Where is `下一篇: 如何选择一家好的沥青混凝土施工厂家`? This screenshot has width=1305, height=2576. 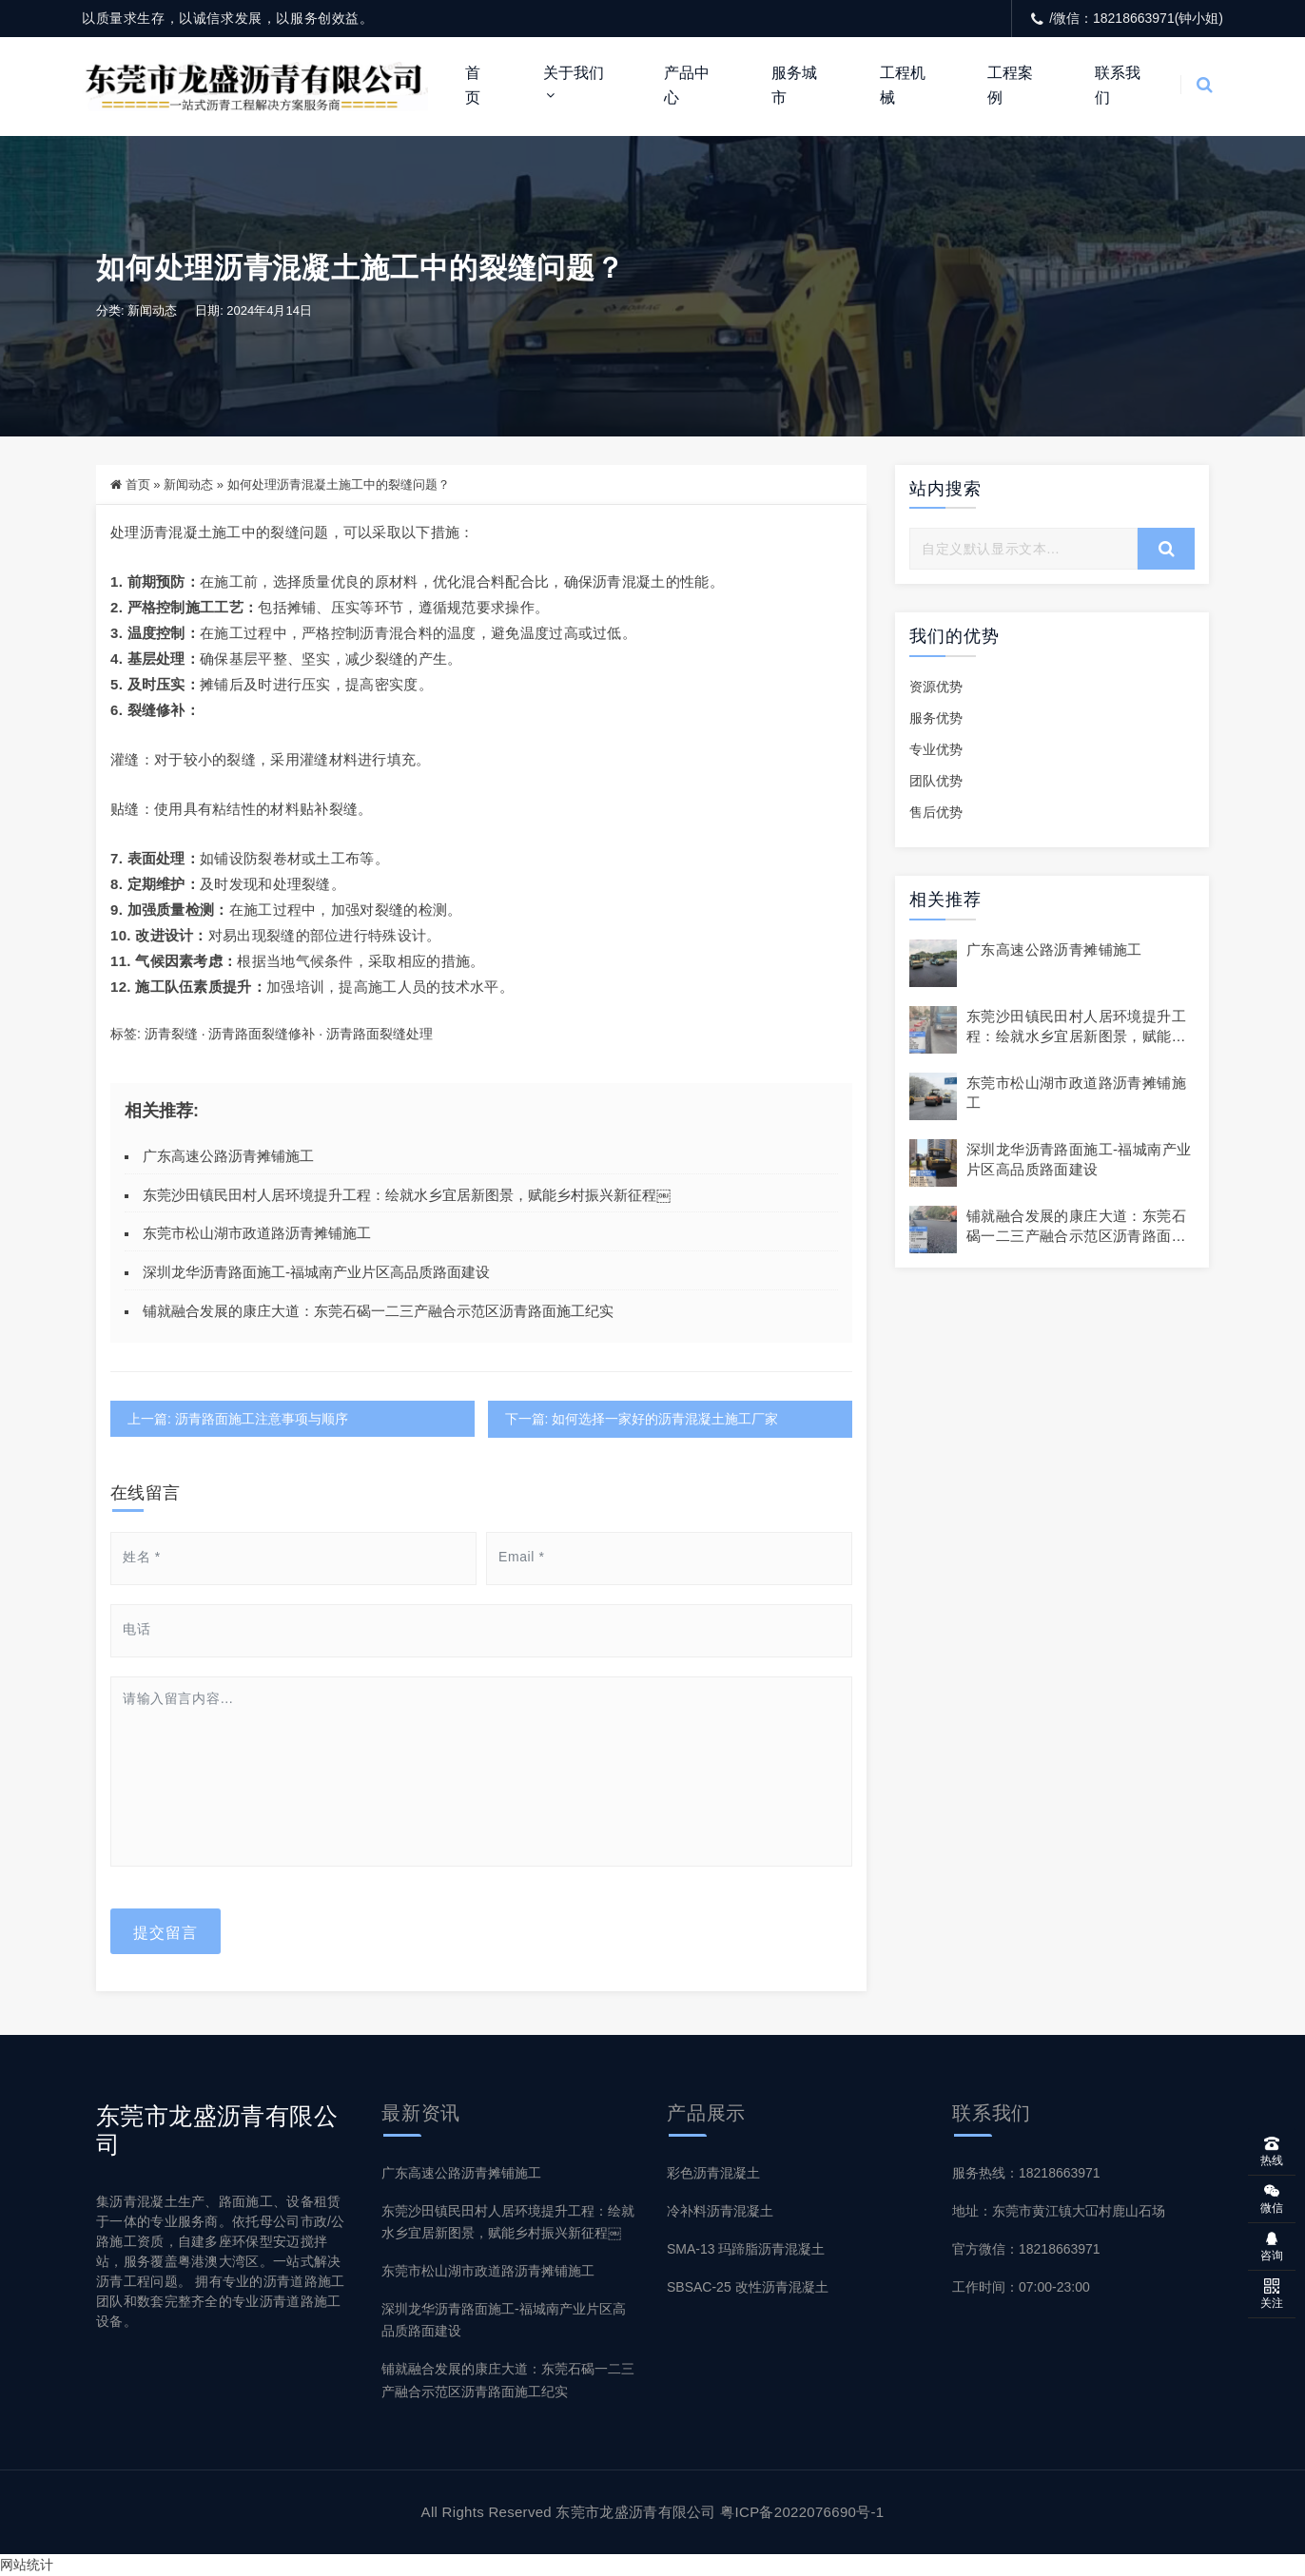 下一篇: 如何选择一家好的沥青混凝土施工厂家 is located at coordinates (641, 1418).